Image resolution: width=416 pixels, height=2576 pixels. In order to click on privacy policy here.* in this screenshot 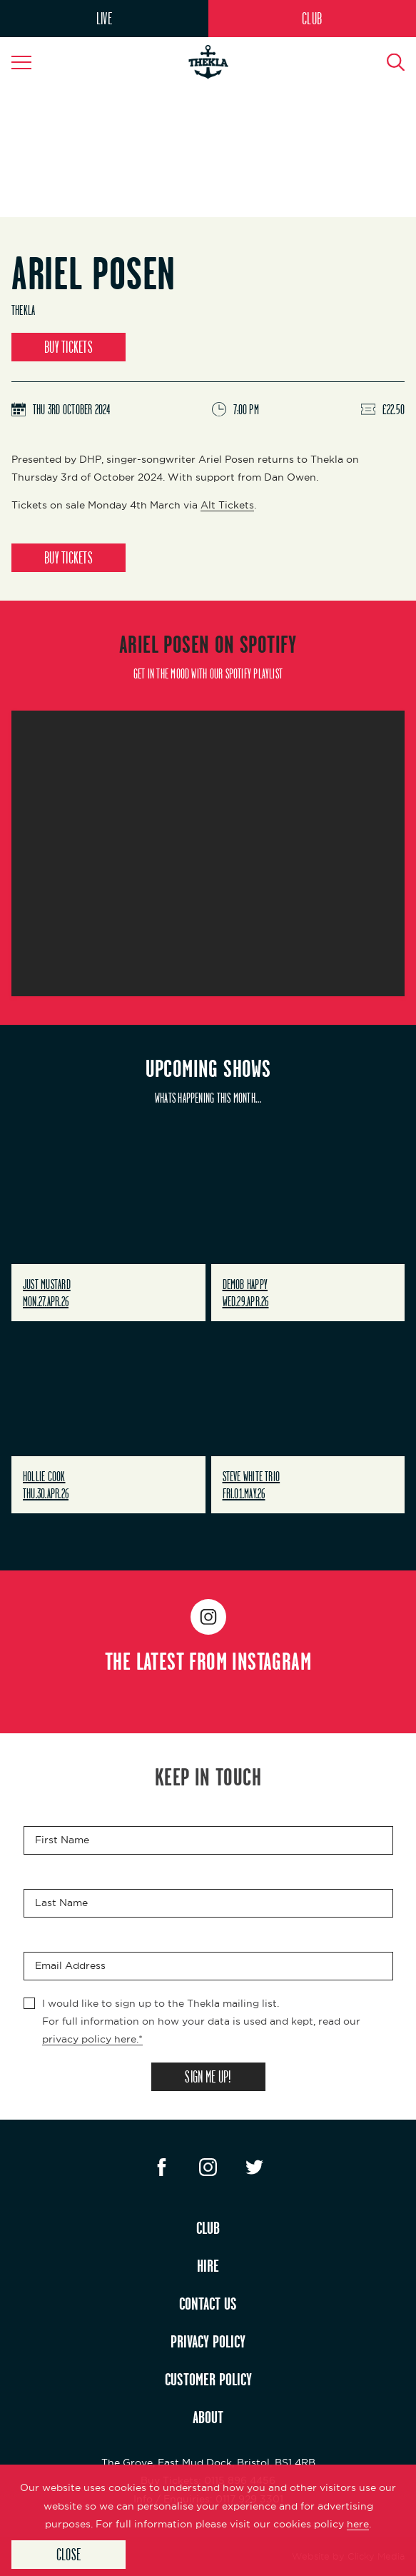, I will do `click(92, 2039)`.